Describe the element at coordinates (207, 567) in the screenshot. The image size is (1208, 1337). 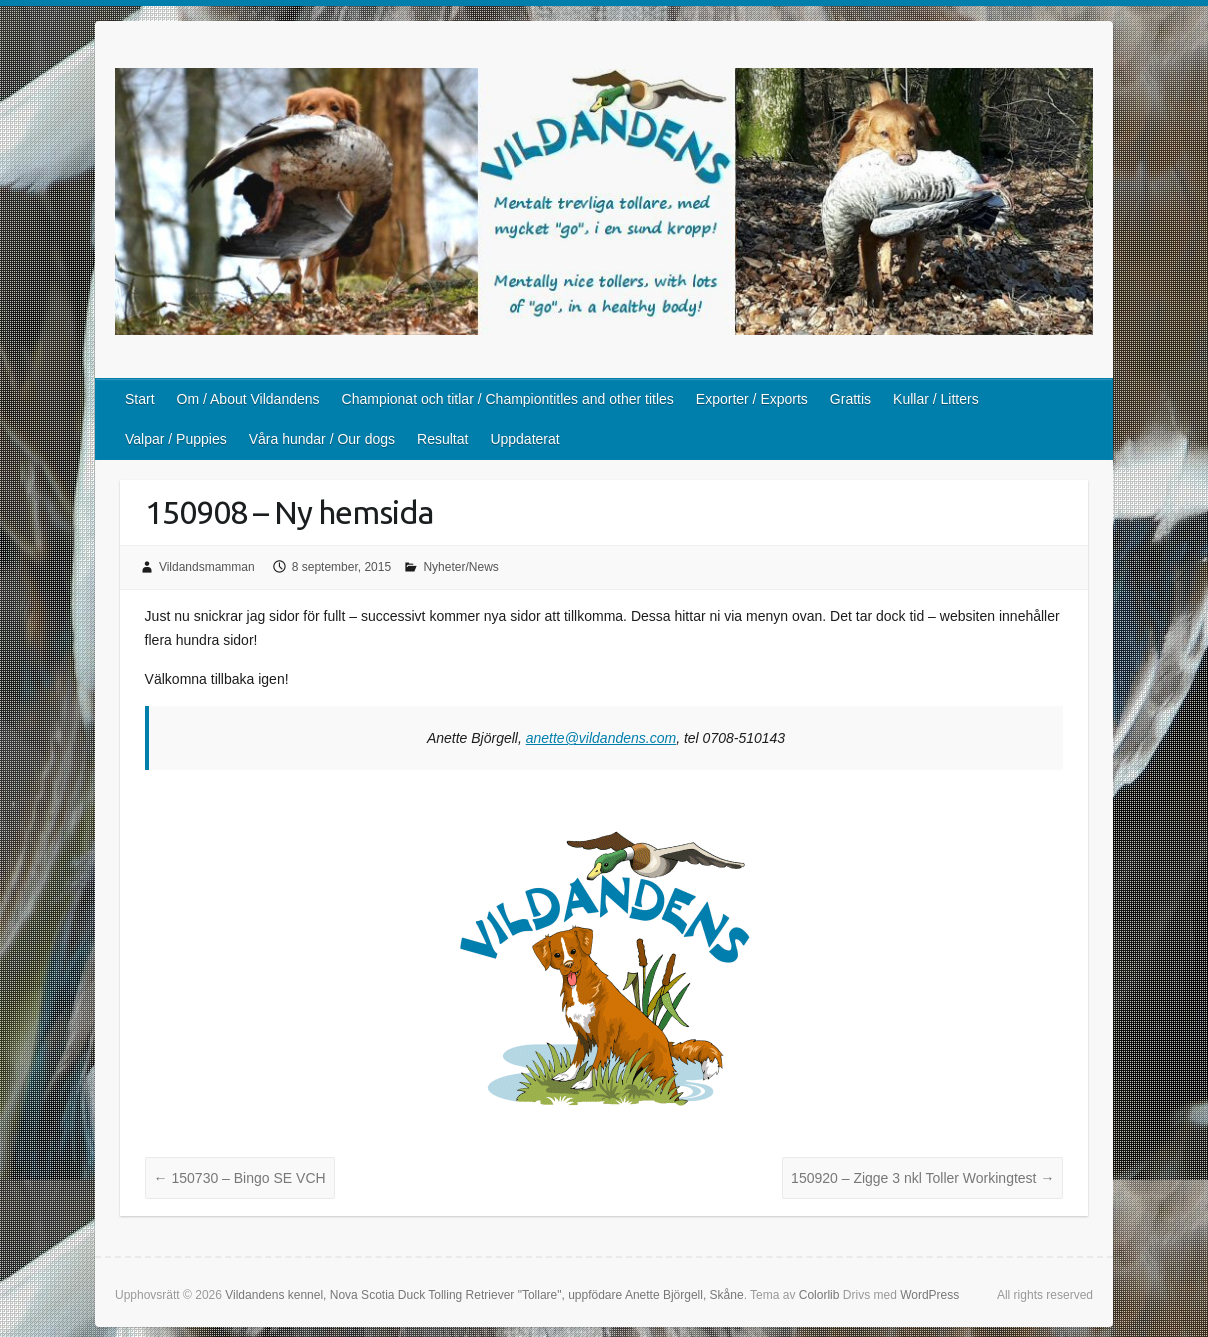
I see `Vildandsmamman` at that location.